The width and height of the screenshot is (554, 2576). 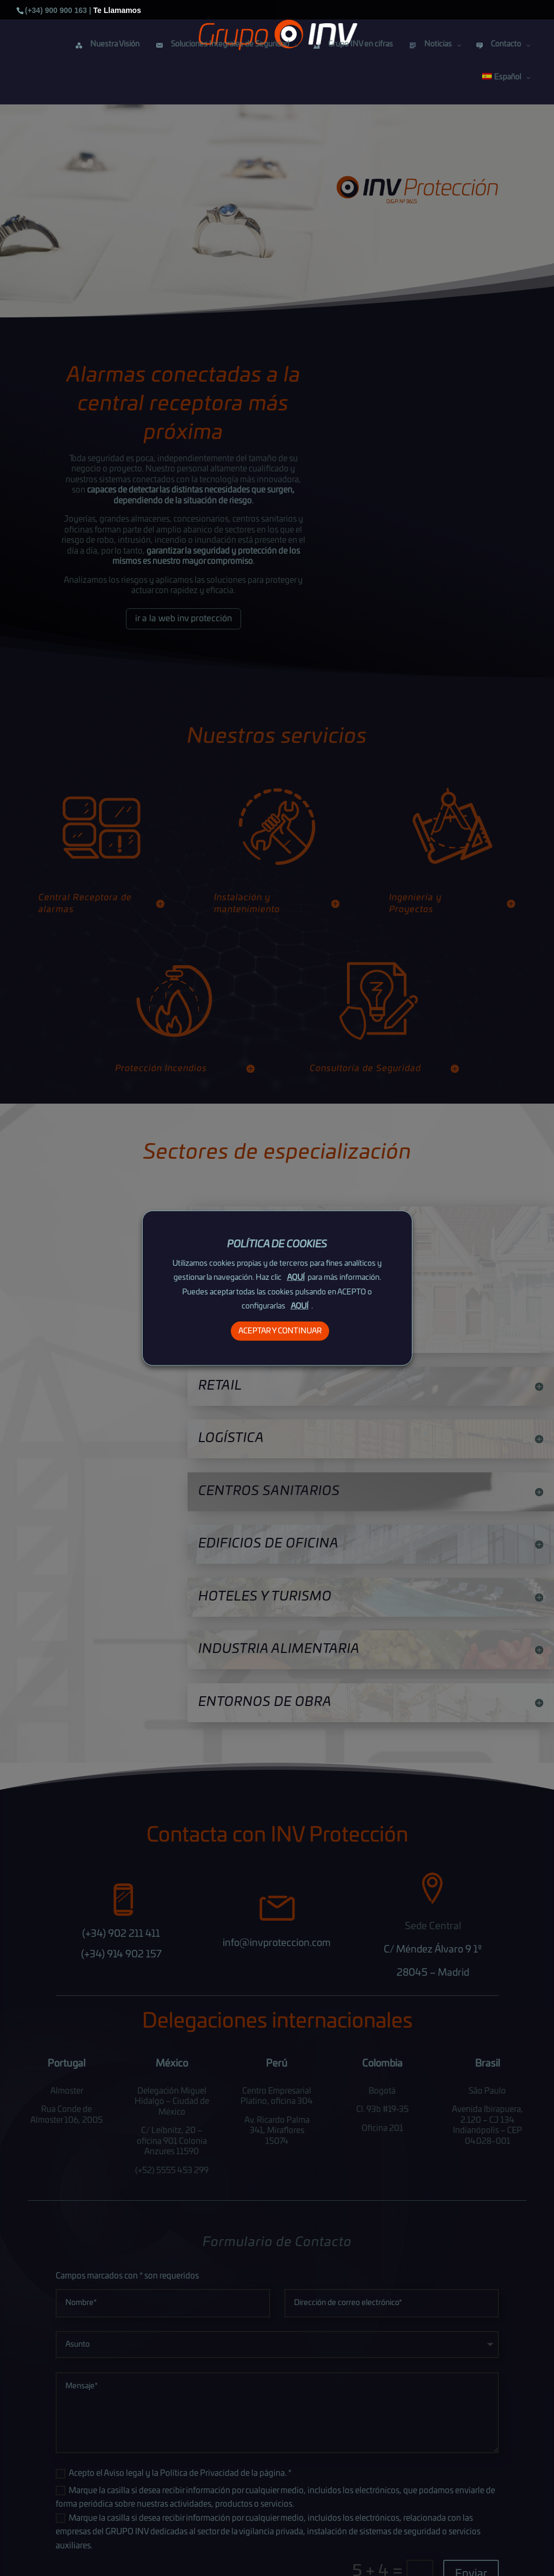 I want to click on ACEPTAR Y CONTINUAR [button], so click(x=280, y=1331).